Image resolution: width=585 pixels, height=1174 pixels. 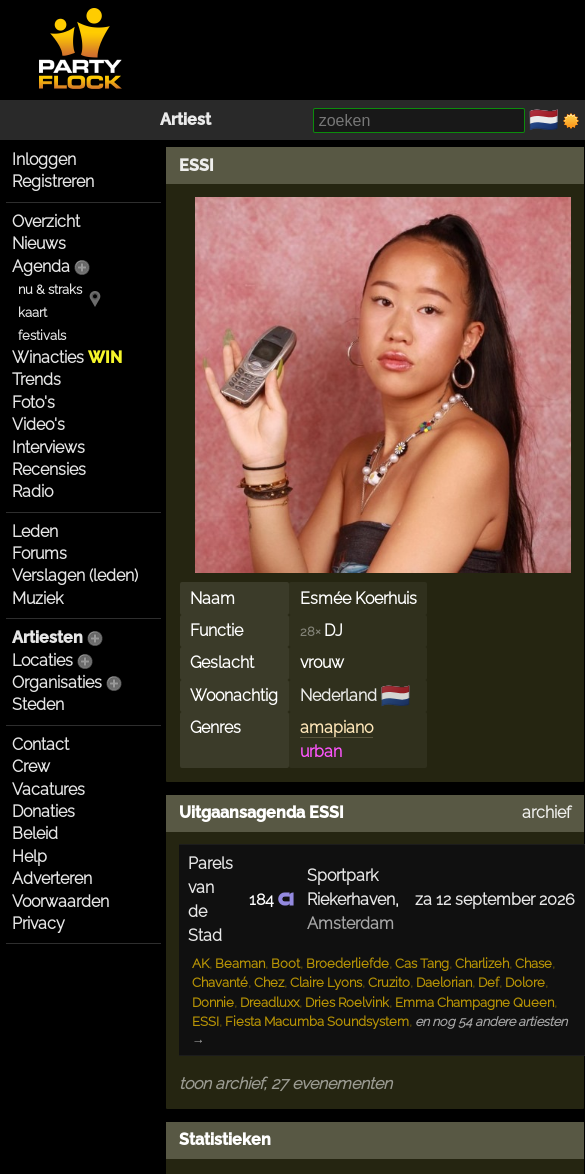 I want to click on Donnie, so click(x=213, y=1002).